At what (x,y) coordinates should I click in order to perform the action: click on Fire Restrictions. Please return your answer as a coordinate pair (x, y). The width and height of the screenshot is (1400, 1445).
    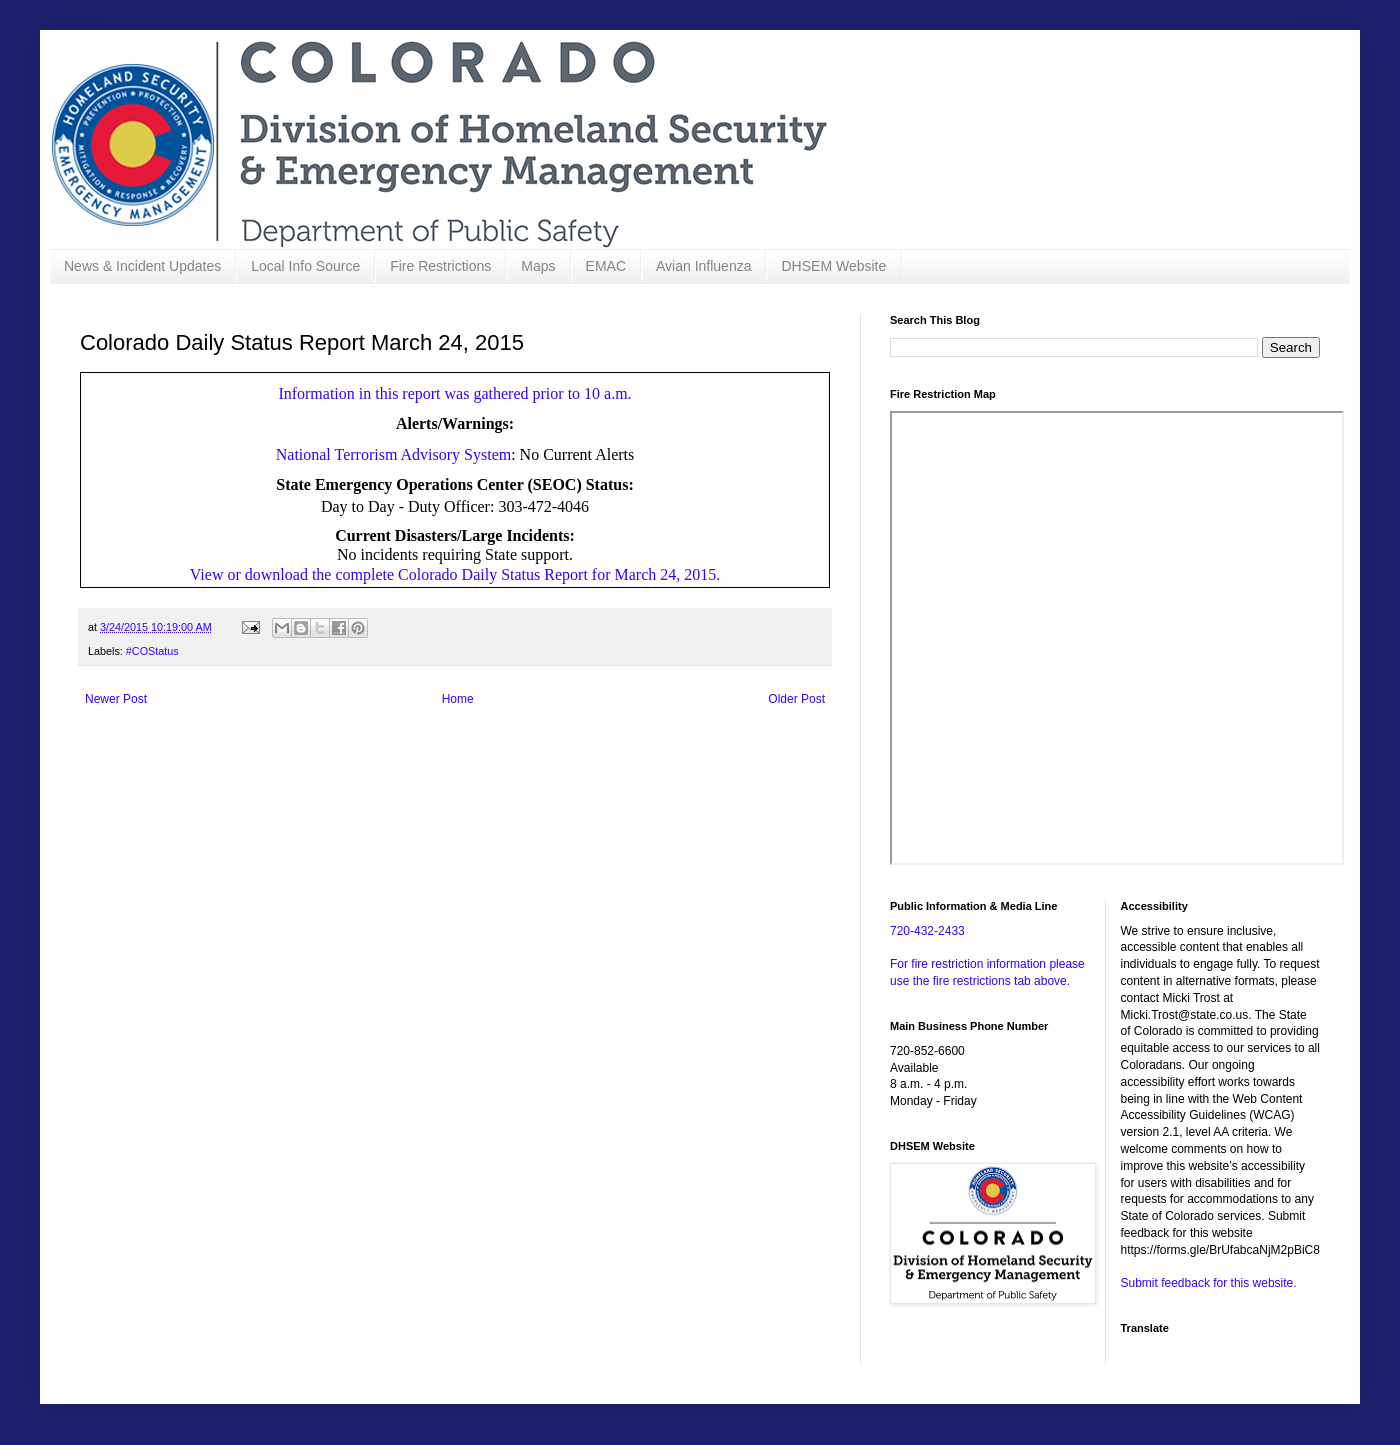
    Looking at the image, I should click on (440, 266).